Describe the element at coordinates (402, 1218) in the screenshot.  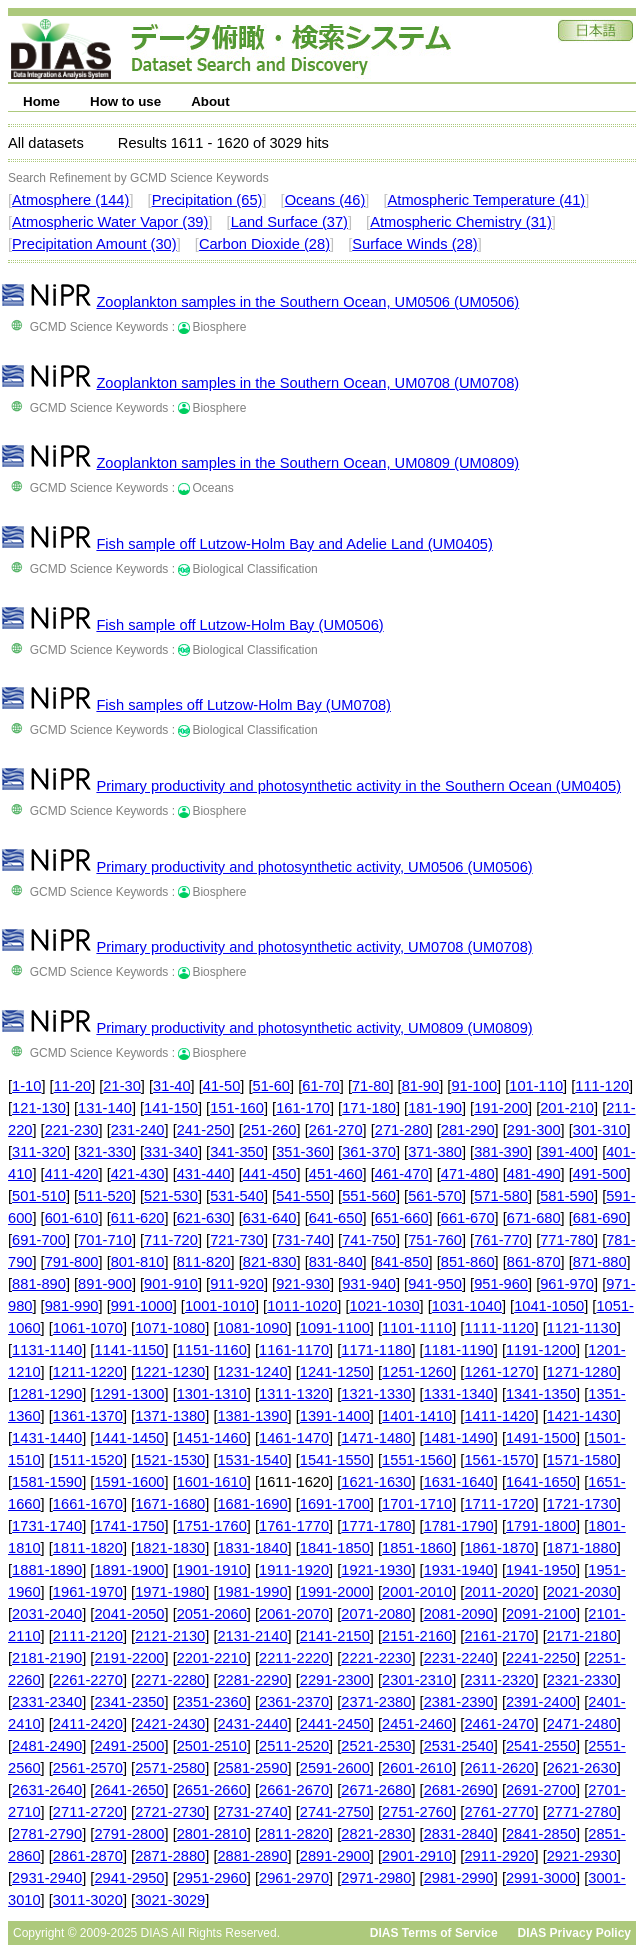
I see `651-660` at that location.